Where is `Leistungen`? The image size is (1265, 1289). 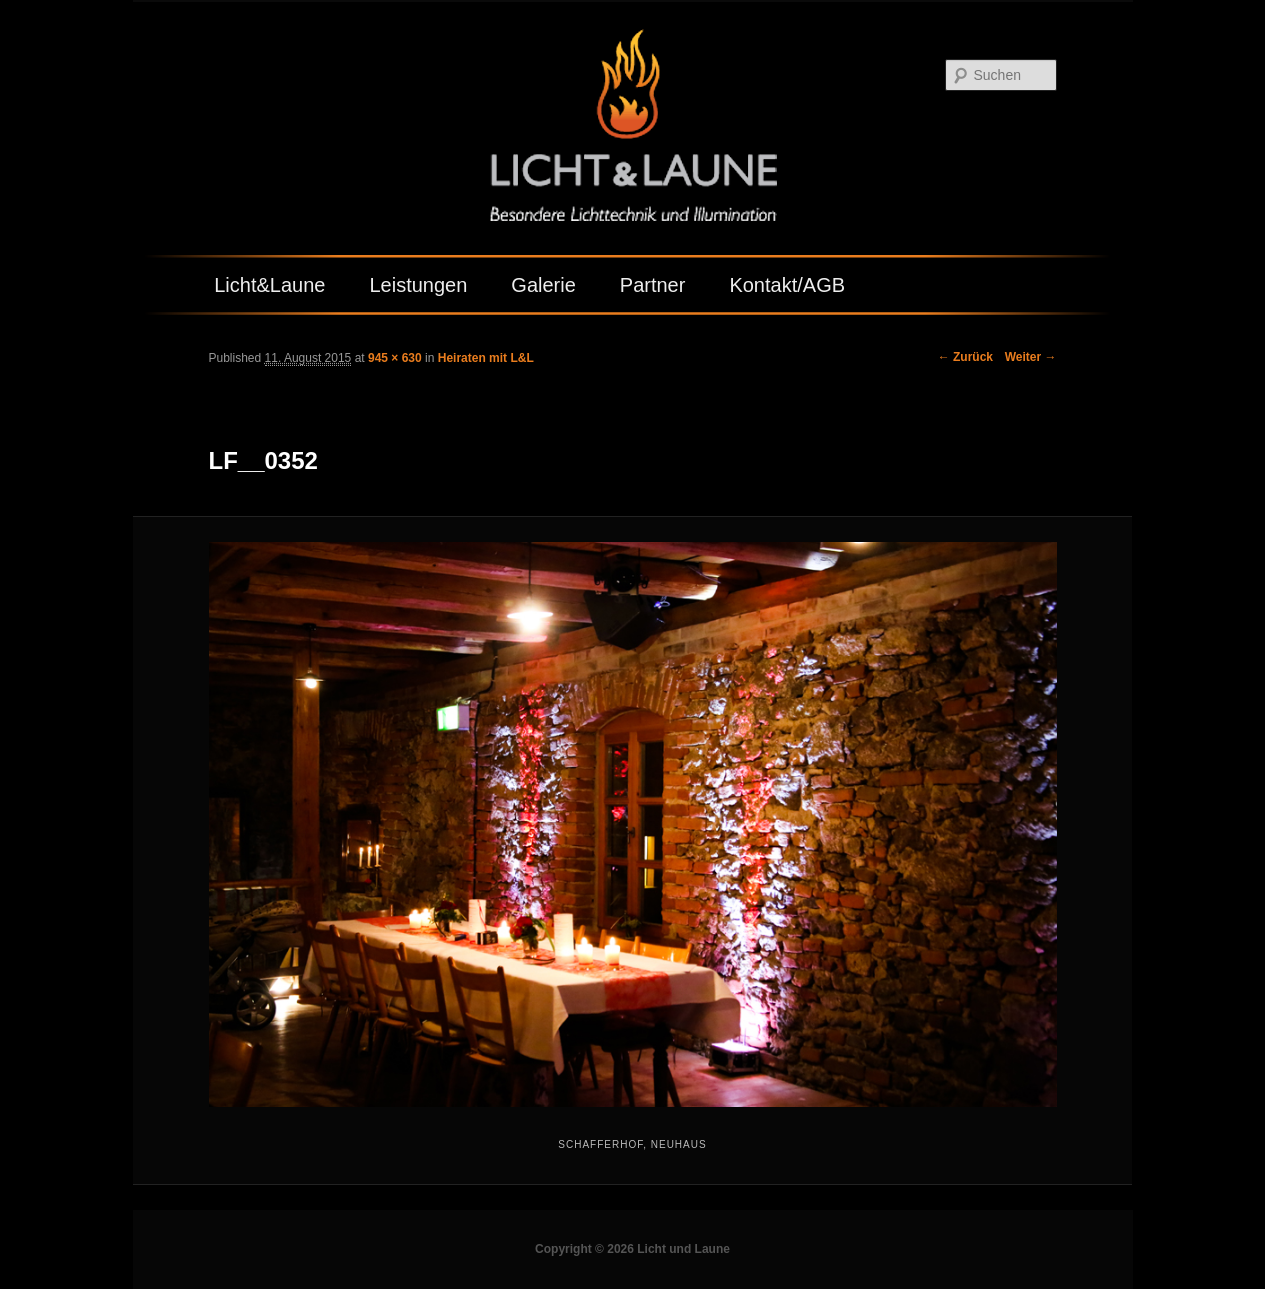
Leistungen is located at coordinates (418, 285).